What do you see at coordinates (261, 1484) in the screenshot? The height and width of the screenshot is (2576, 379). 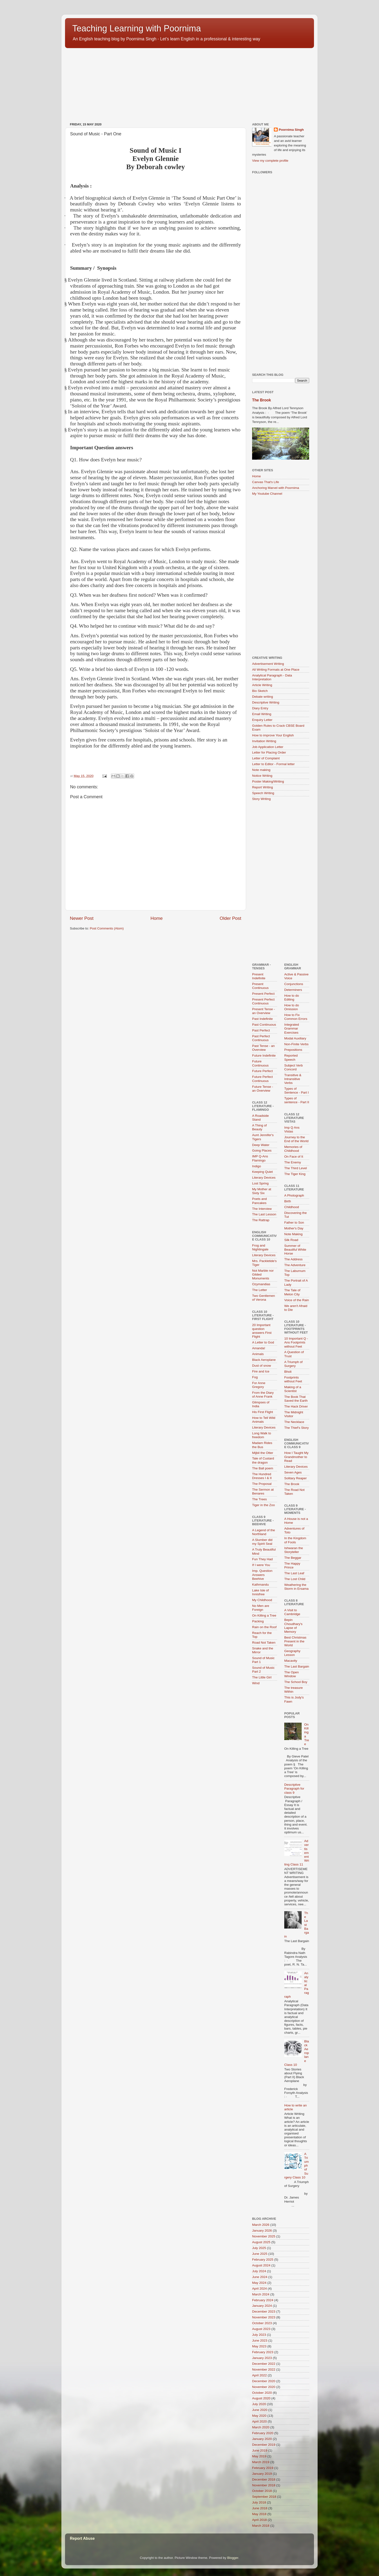 I see `The Proposal` at bounding box center [261, 1484].